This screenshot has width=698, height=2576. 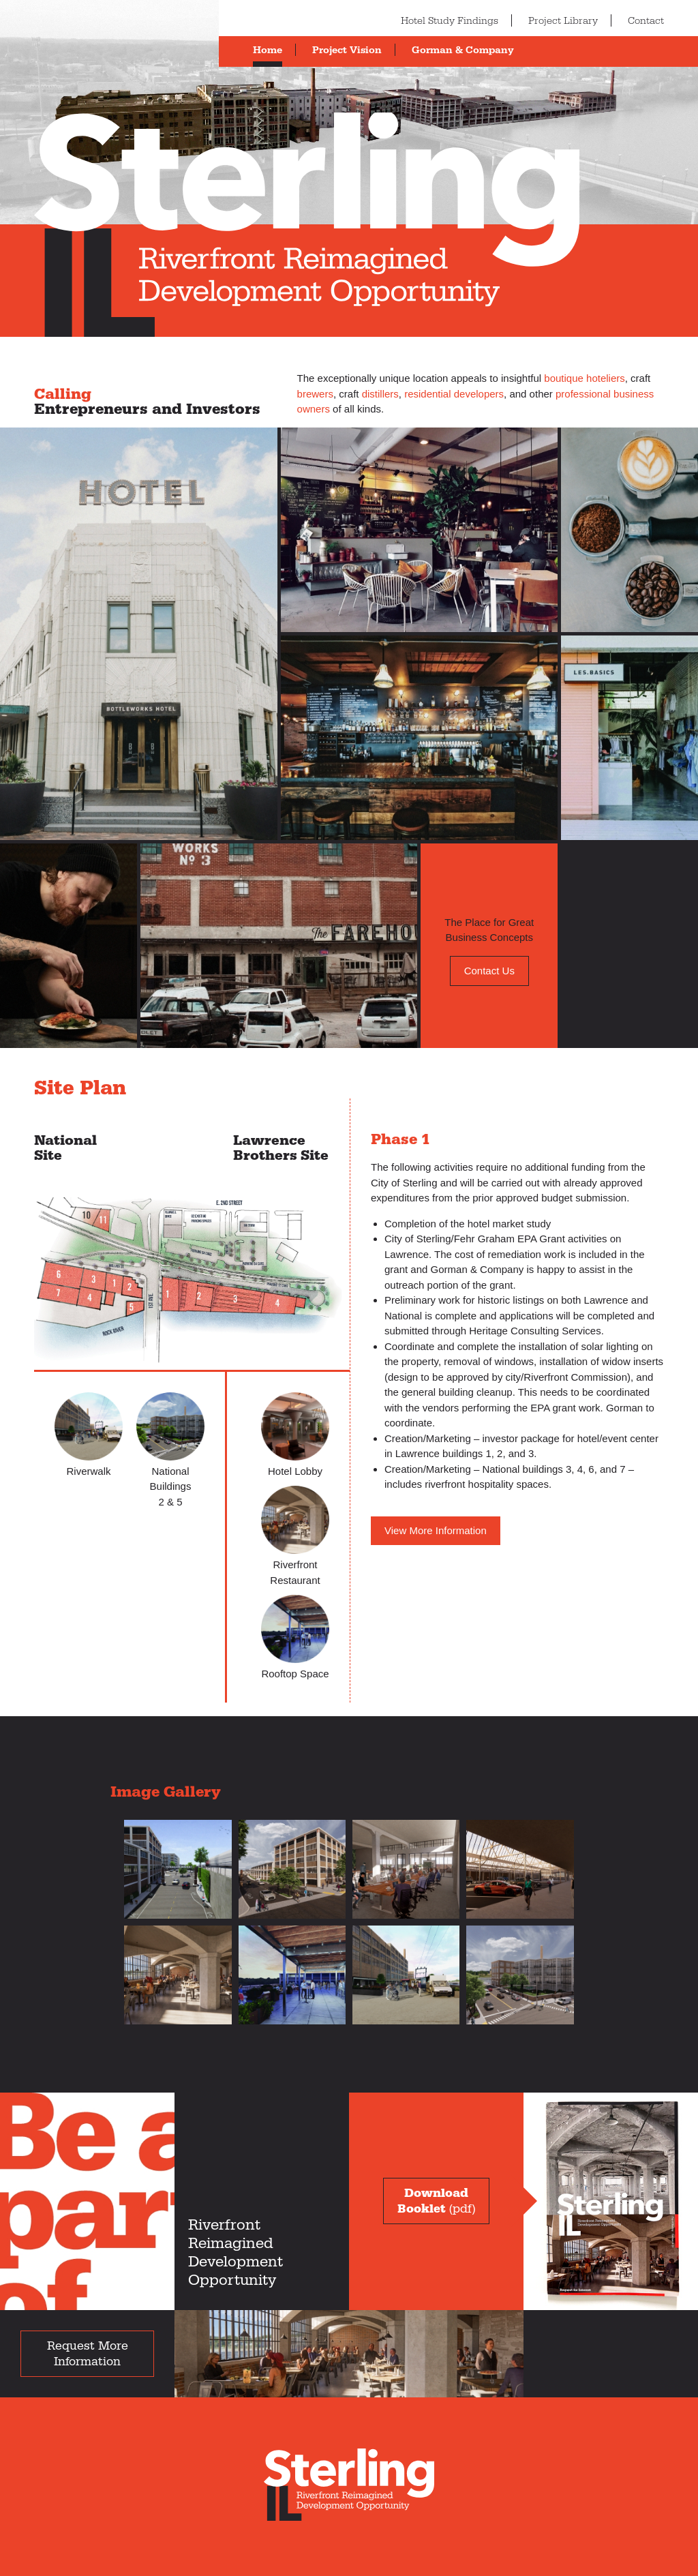 I want to click on Hotel Study Findings, so click(x=449, y=20).